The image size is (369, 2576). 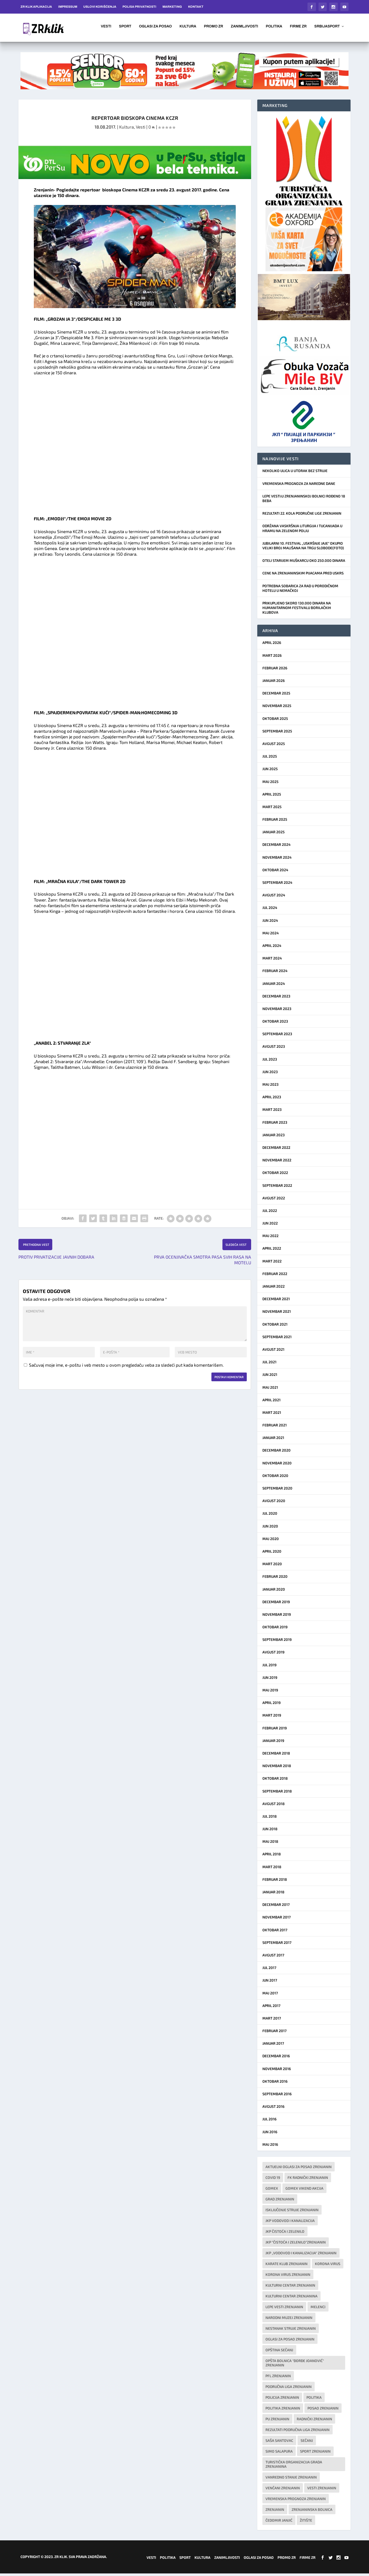 I want to click on Politika, so click(x=274, y=29).